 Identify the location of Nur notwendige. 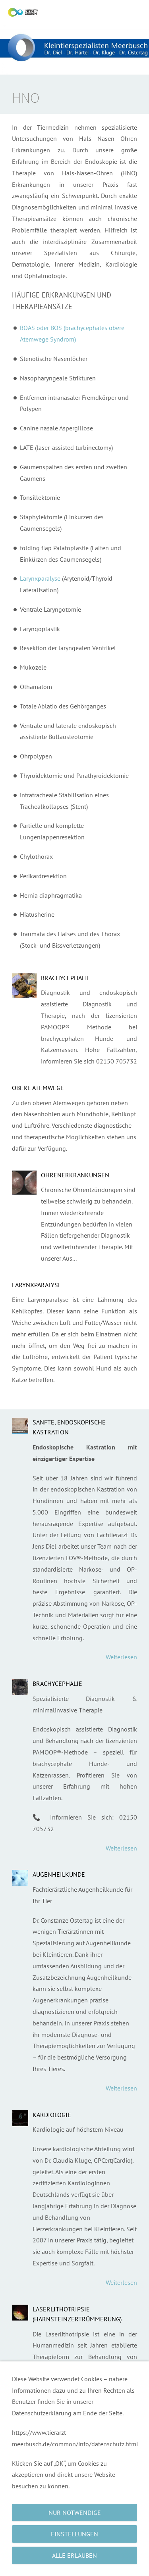
(74, 2512).